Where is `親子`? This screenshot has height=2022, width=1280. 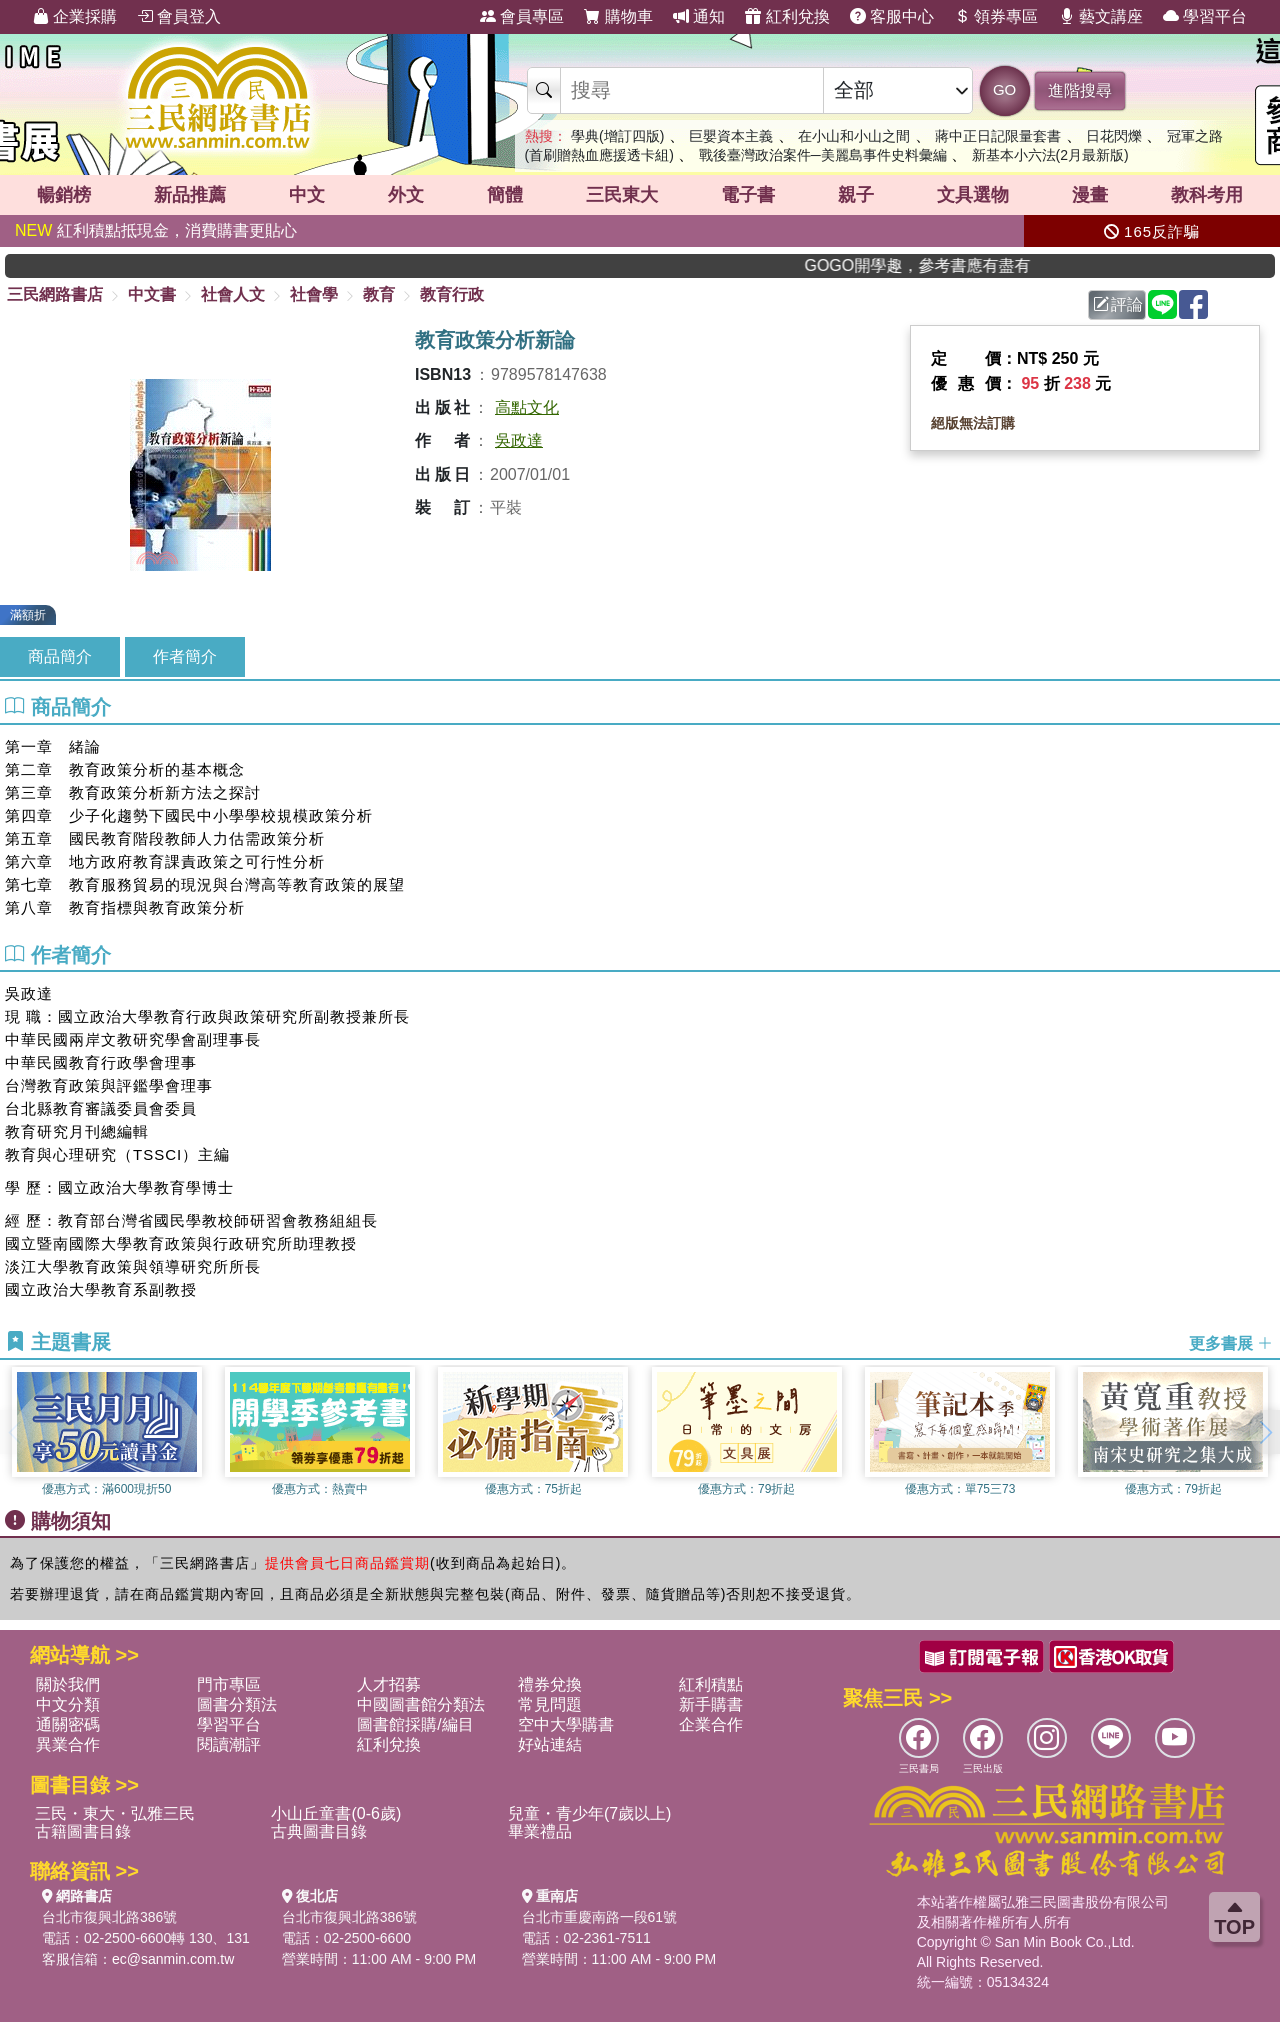 親子 is located at coordinates (856, 195).